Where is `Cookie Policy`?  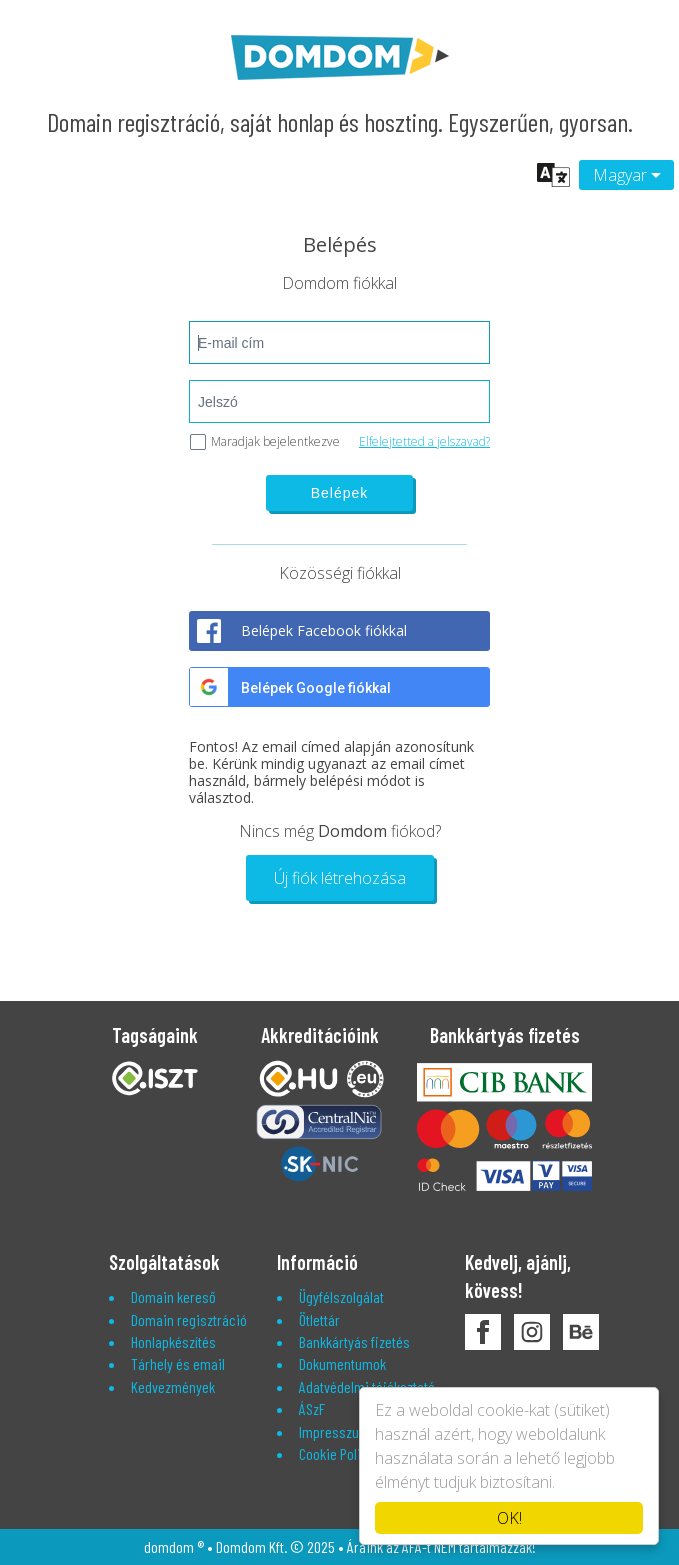 Cookie Policy is located at coordinates (336, 1453).